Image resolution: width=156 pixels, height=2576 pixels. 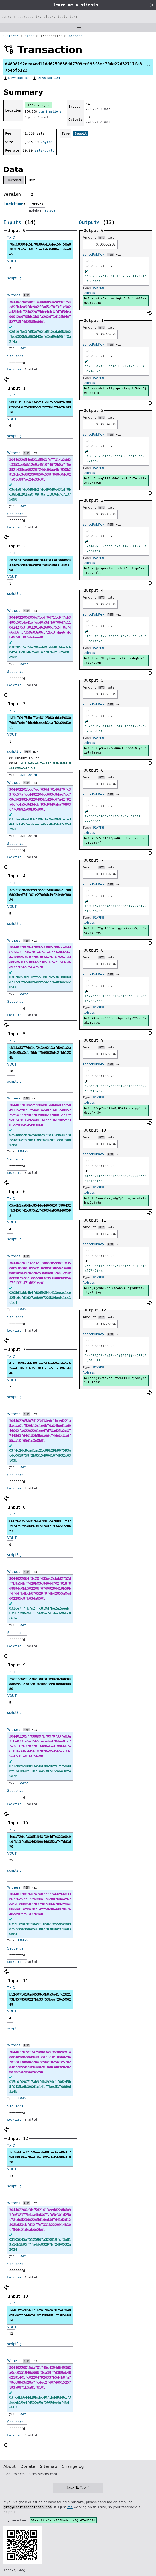 What do you see at coordinates (40, 1210) in the screenshot?
I see `05a6b1aa66bc8544e4d60620f396432fb3456f41e875a174303da958d460593f` at bounding box center [40, 1210].